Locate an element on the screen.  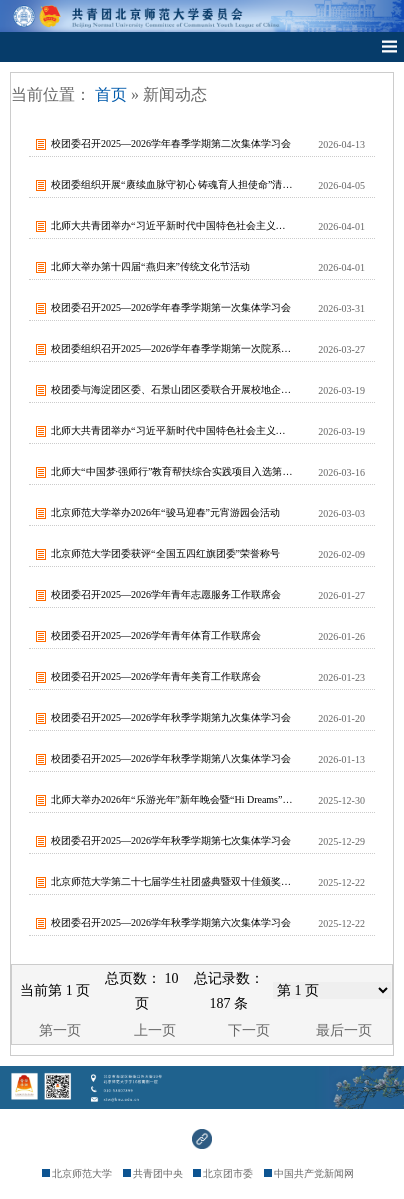
校团委召开2025—2026学年秋季学期第八次集体学习会 is located at coordinates (171, 758).